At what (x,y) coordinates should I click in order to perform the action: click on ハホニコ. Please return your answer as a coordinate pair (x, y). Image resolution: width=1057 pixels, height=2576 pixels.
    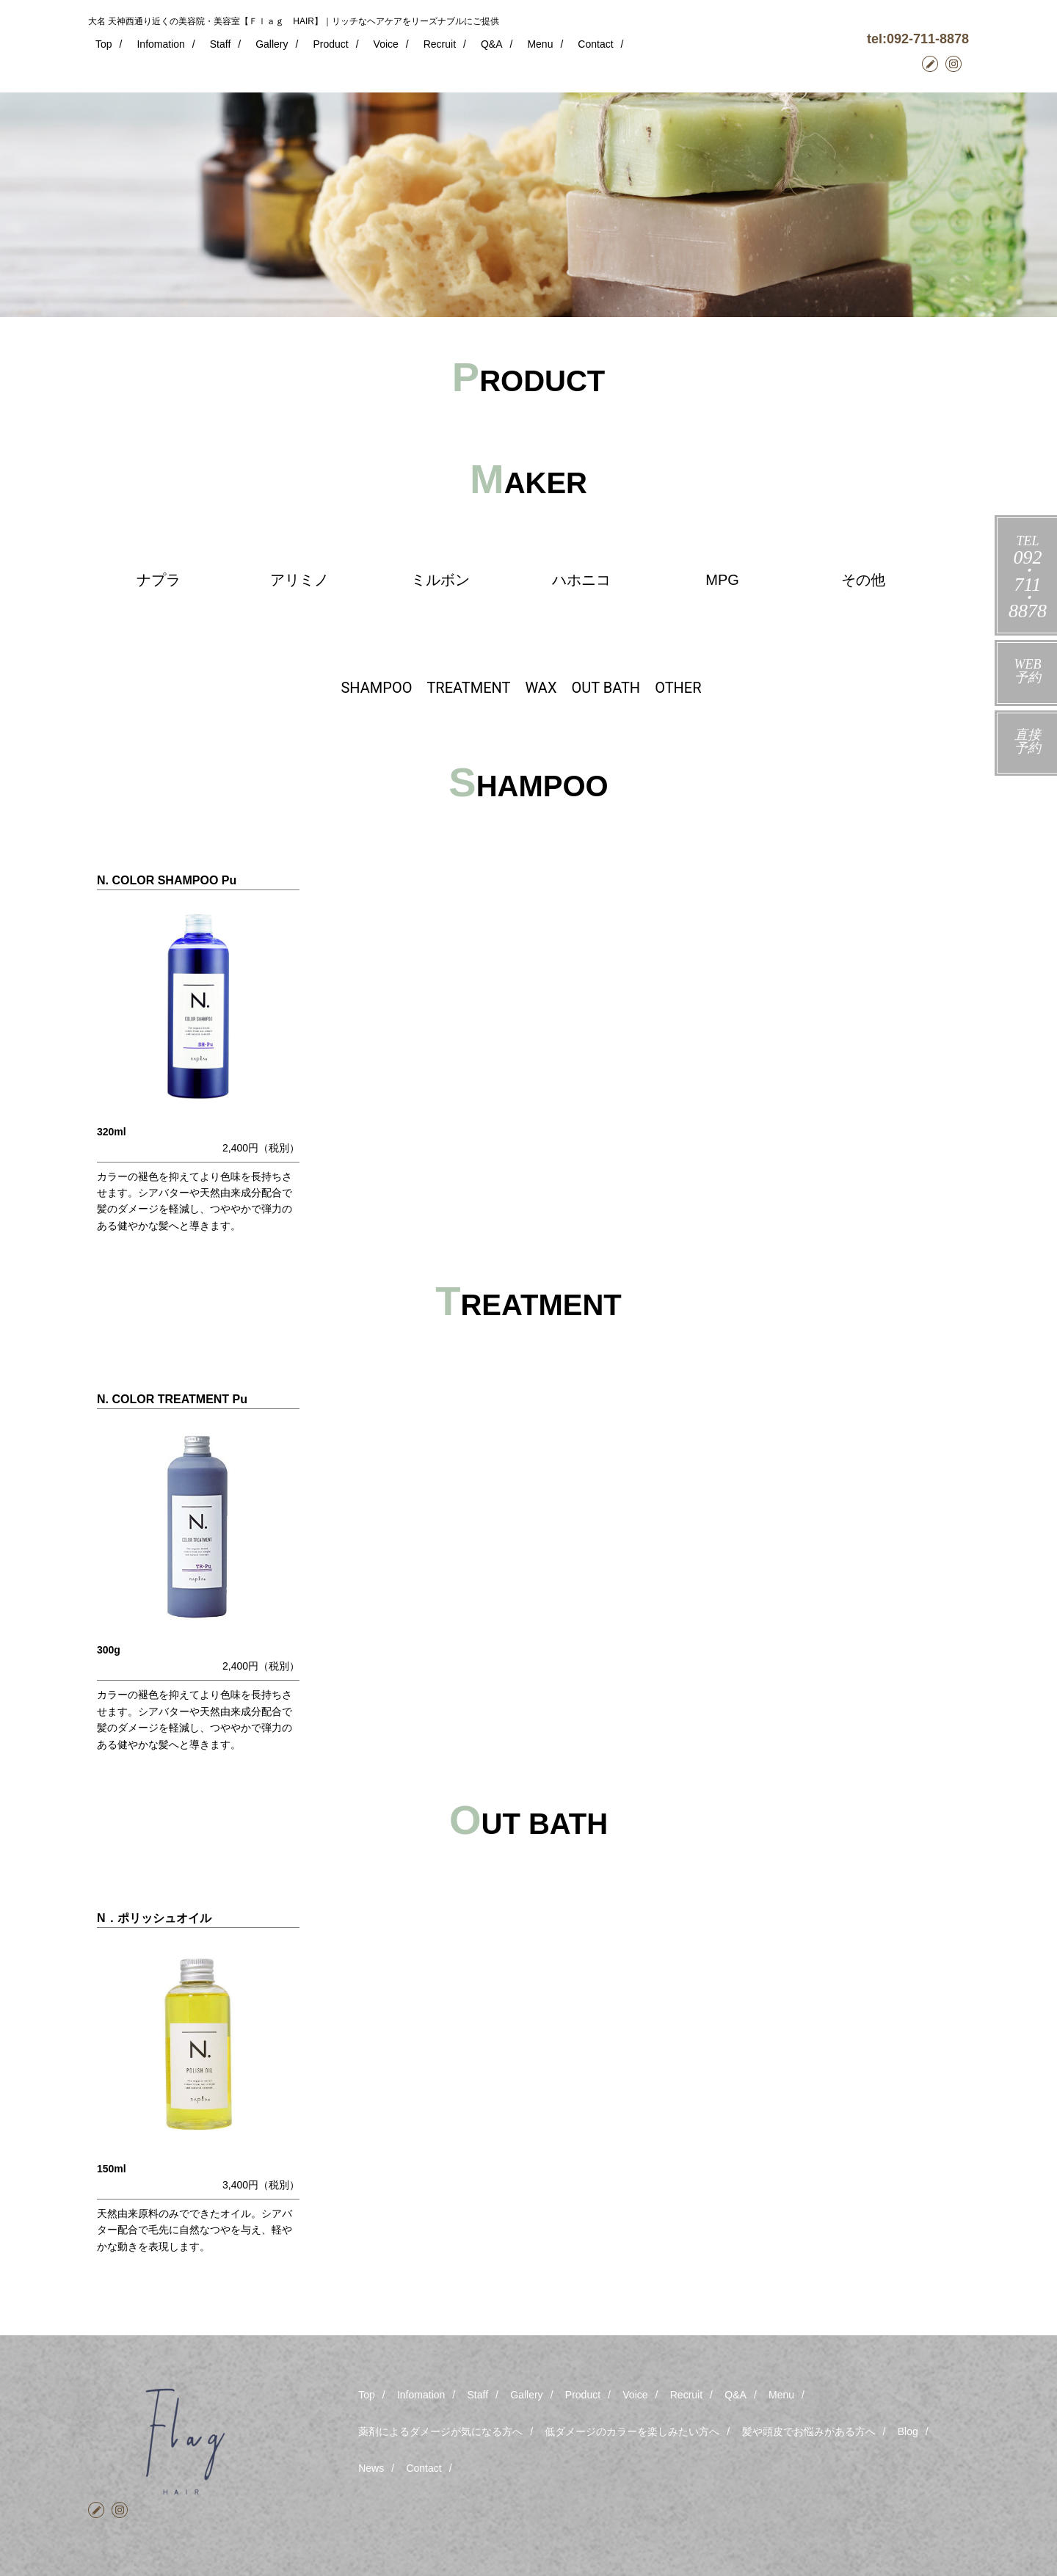
    Looking at the image, I should click on (581, 580).